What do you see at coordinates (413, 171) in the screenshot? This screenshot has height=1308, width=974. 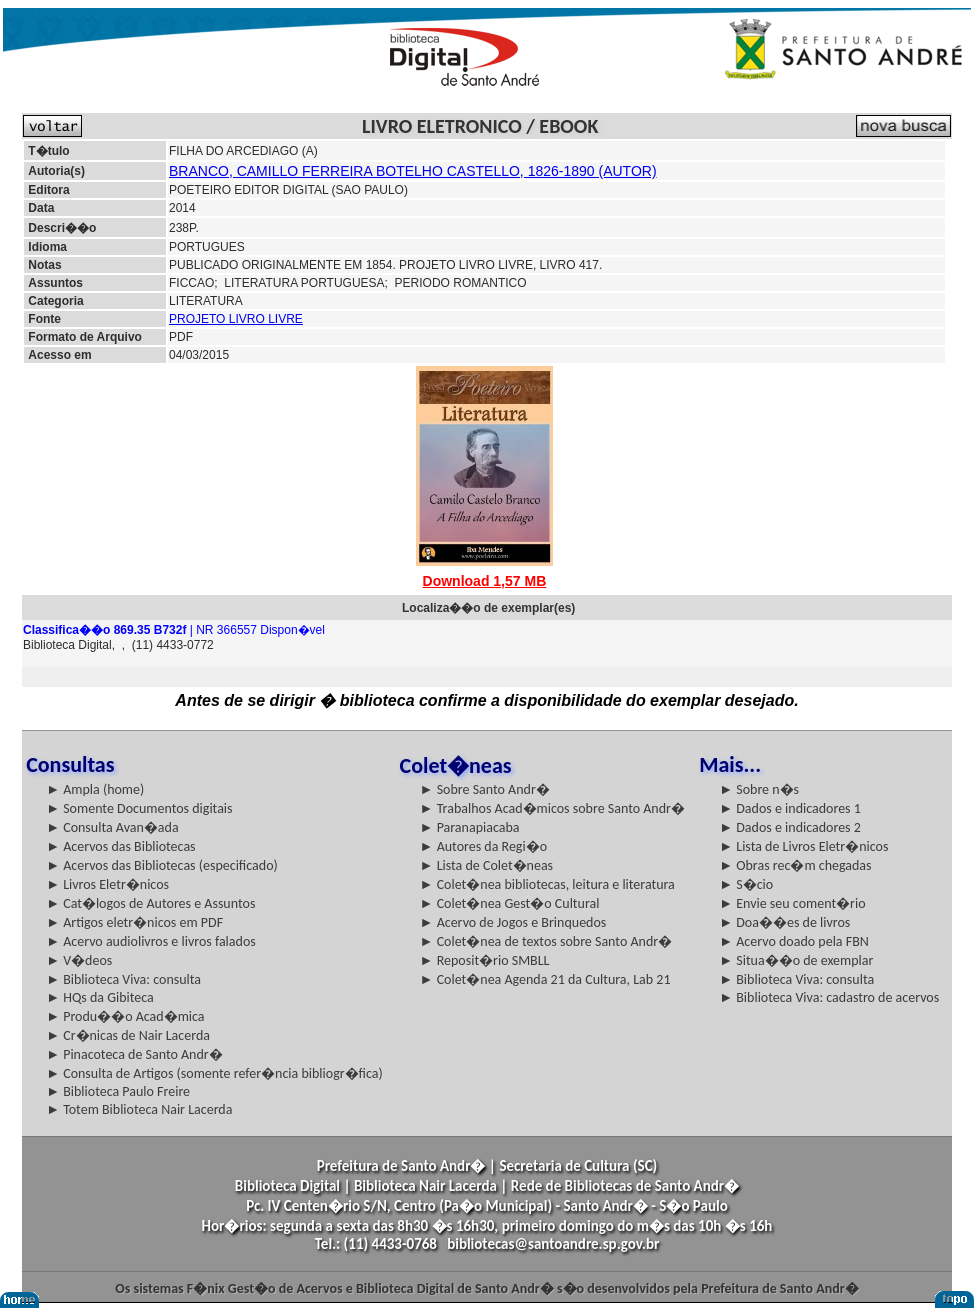 I see `BRANCO, CAMILLO FERREIRA BOTELHO CASTELLO, 1826-1890 (AUTOR)` at bounding box center [413, 171].